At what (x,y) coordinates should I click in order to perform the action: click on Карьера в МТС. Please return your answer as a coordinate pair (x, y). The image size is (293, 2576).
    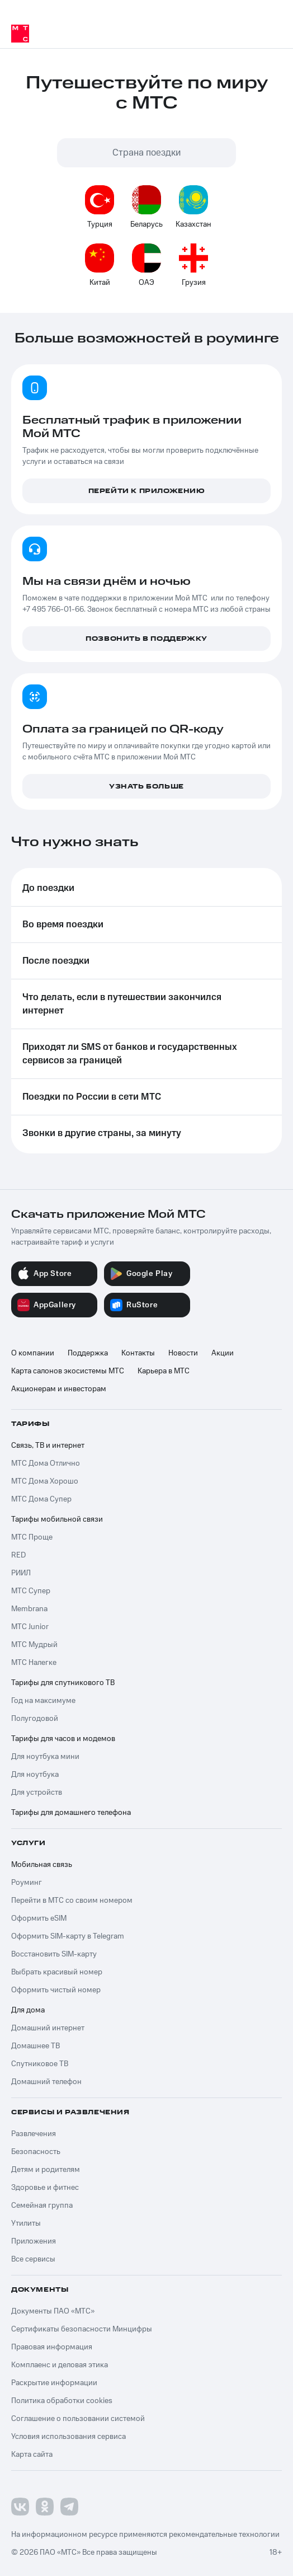
    Looking at the image, I should click on (164, 1371).